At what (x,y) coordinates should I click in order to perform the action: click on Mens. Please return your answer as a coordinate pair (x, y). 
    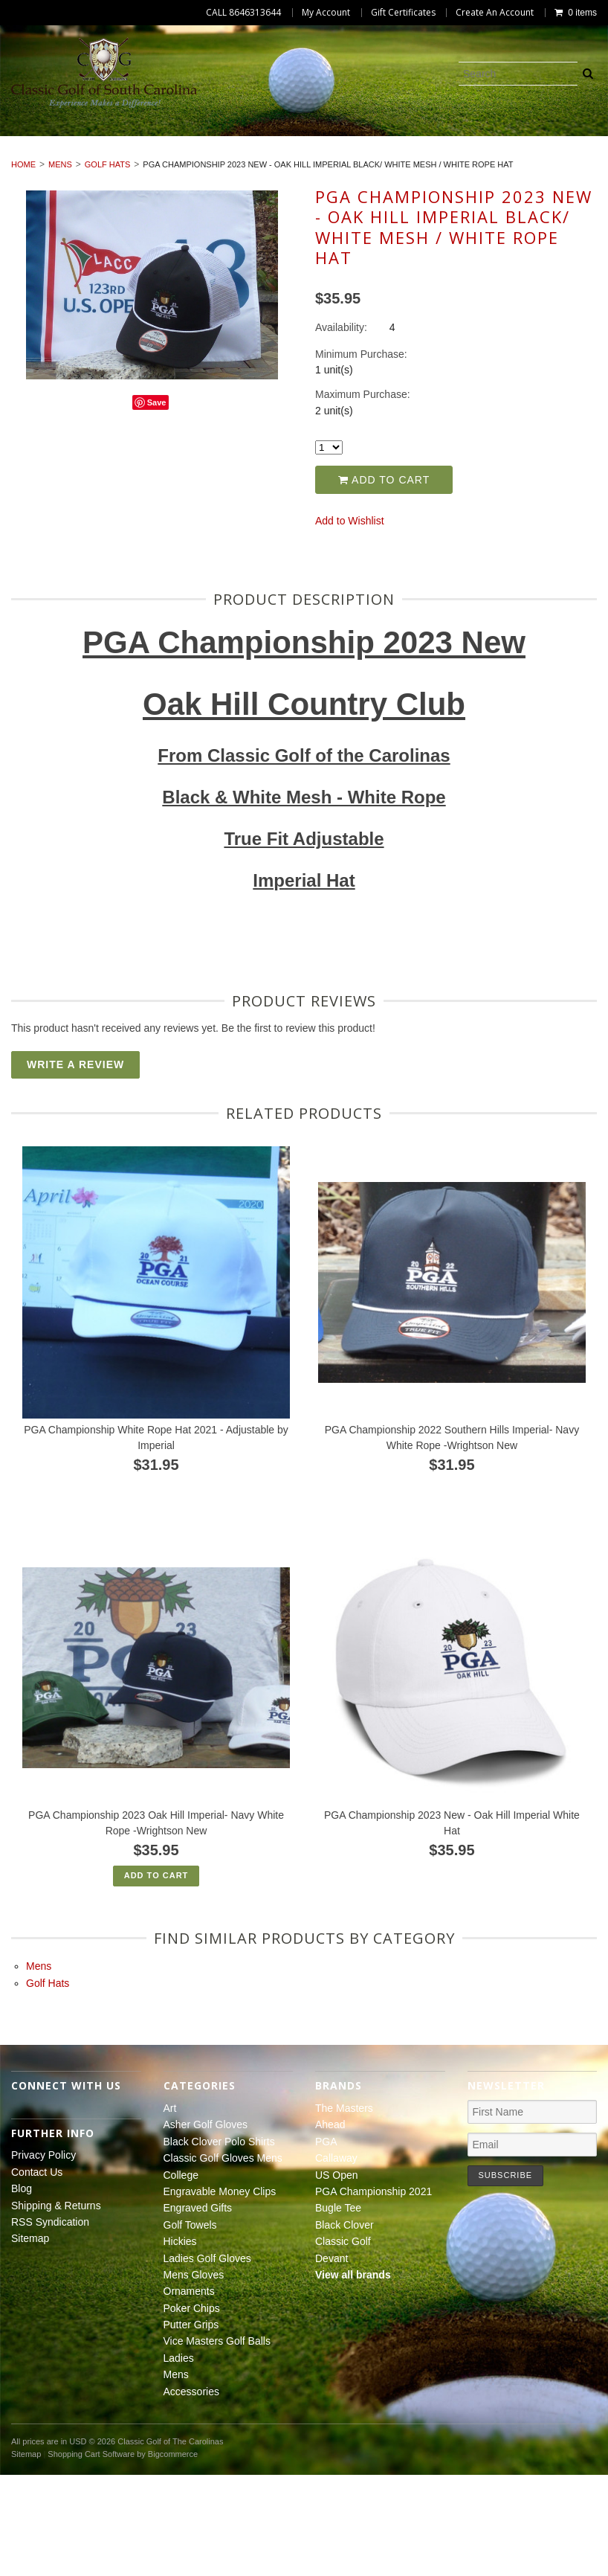
    Looking at the image, I should click on (372, 192).